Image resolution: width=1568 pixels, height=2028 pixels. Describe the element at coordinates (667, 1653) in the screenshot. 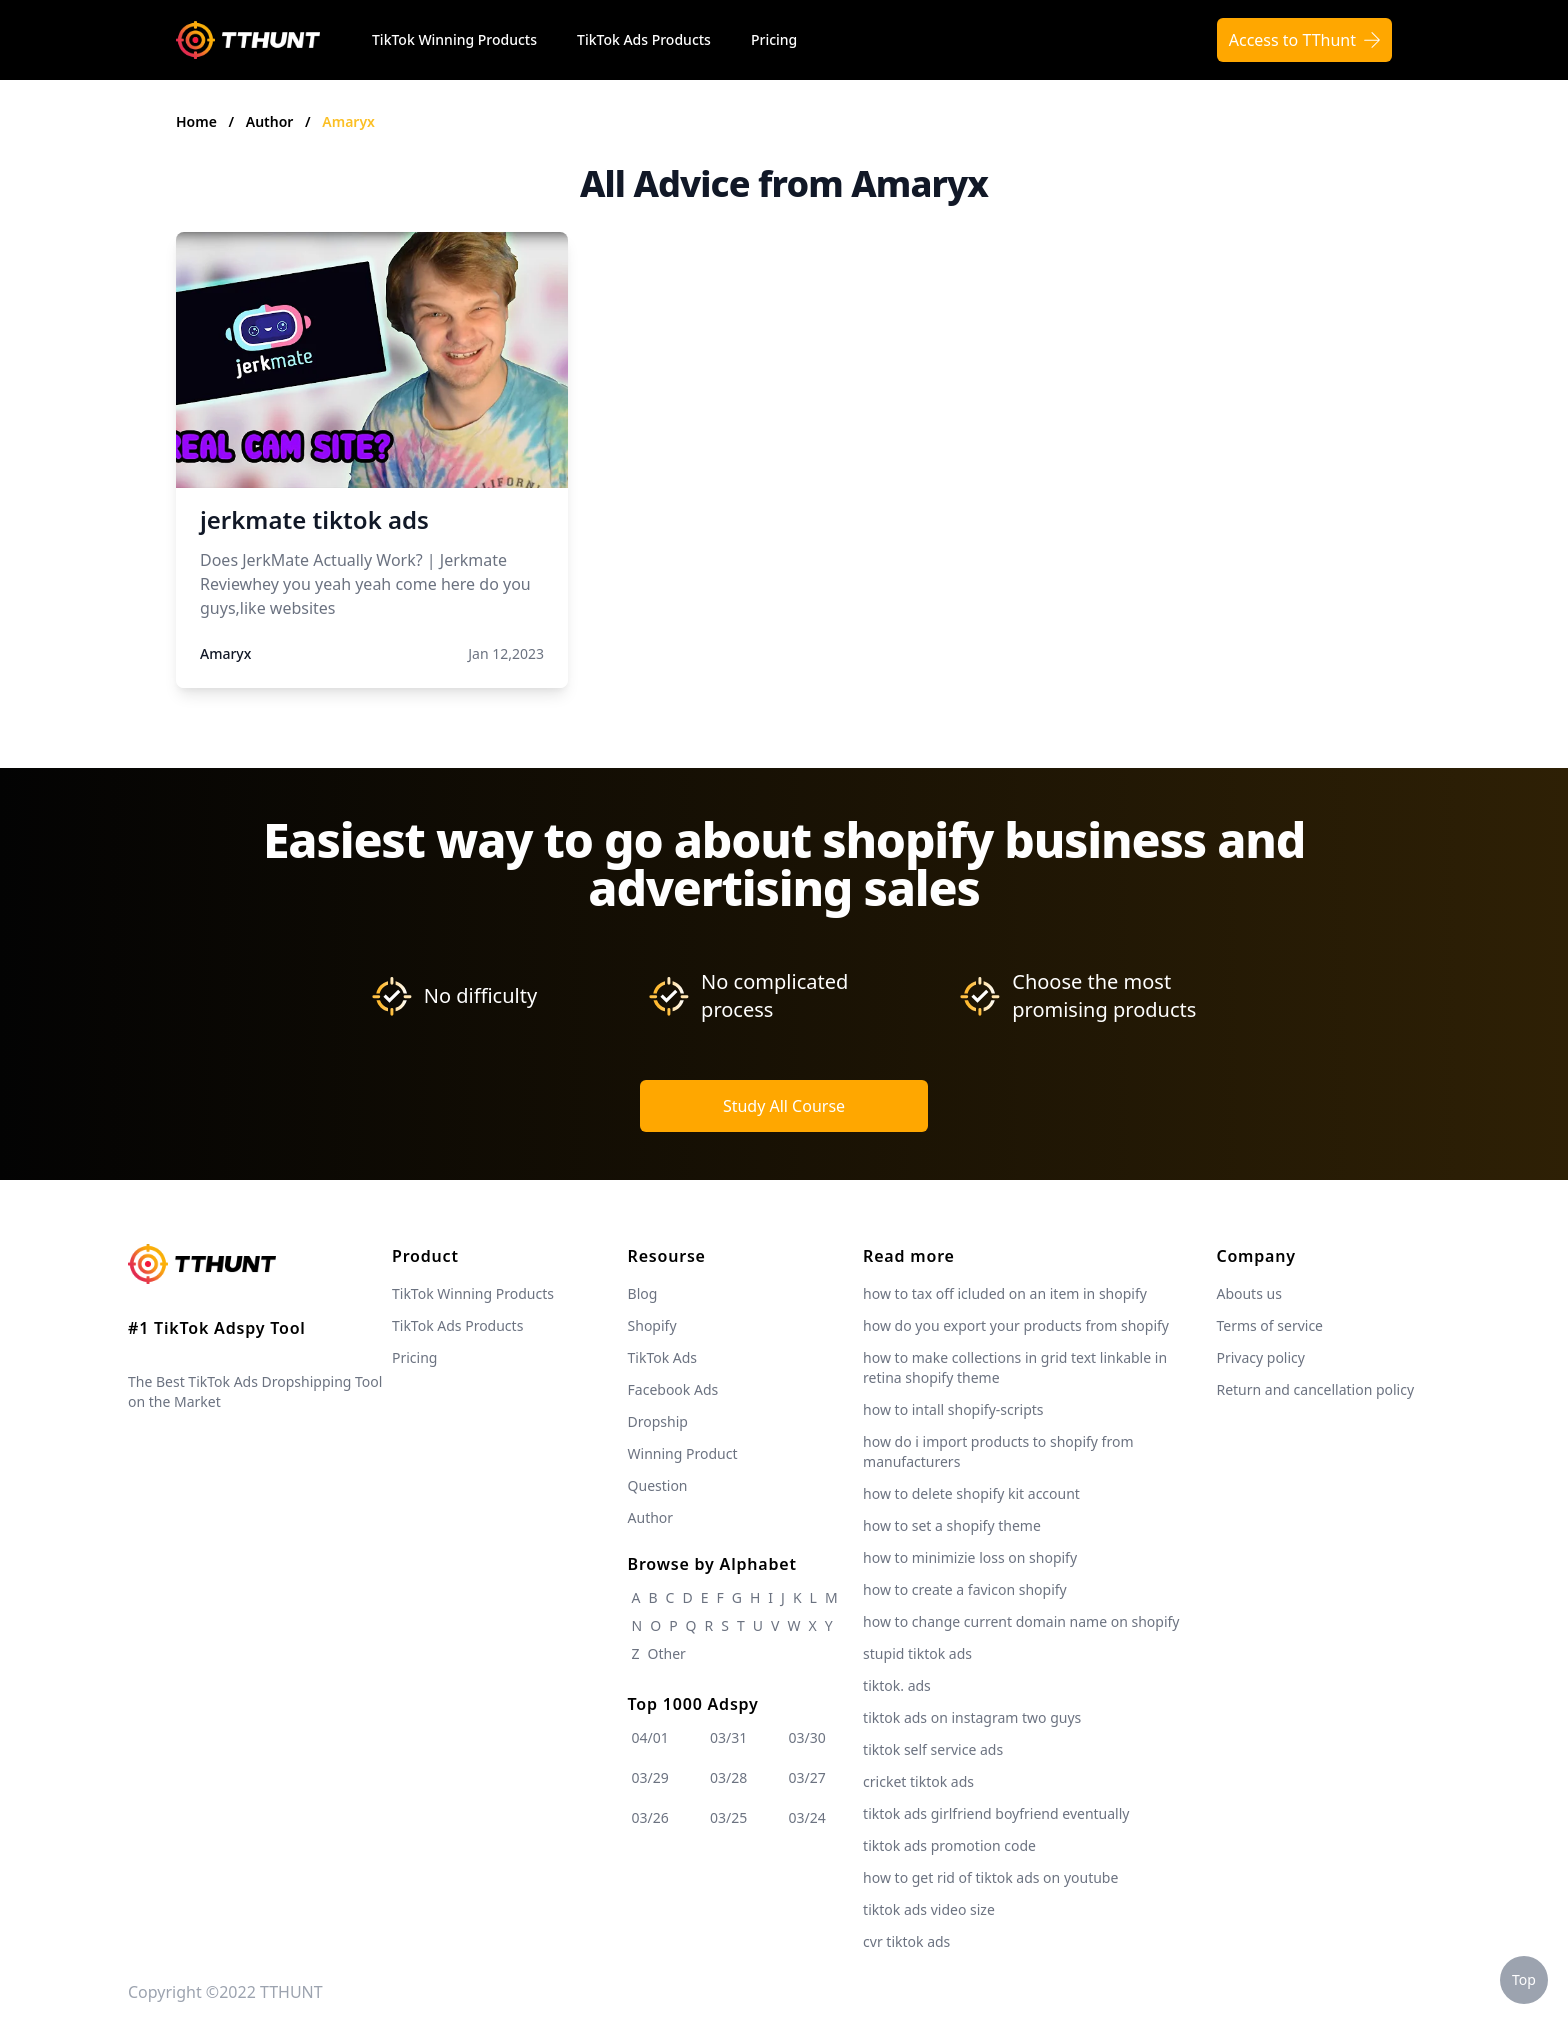

I see `Other` at that location.